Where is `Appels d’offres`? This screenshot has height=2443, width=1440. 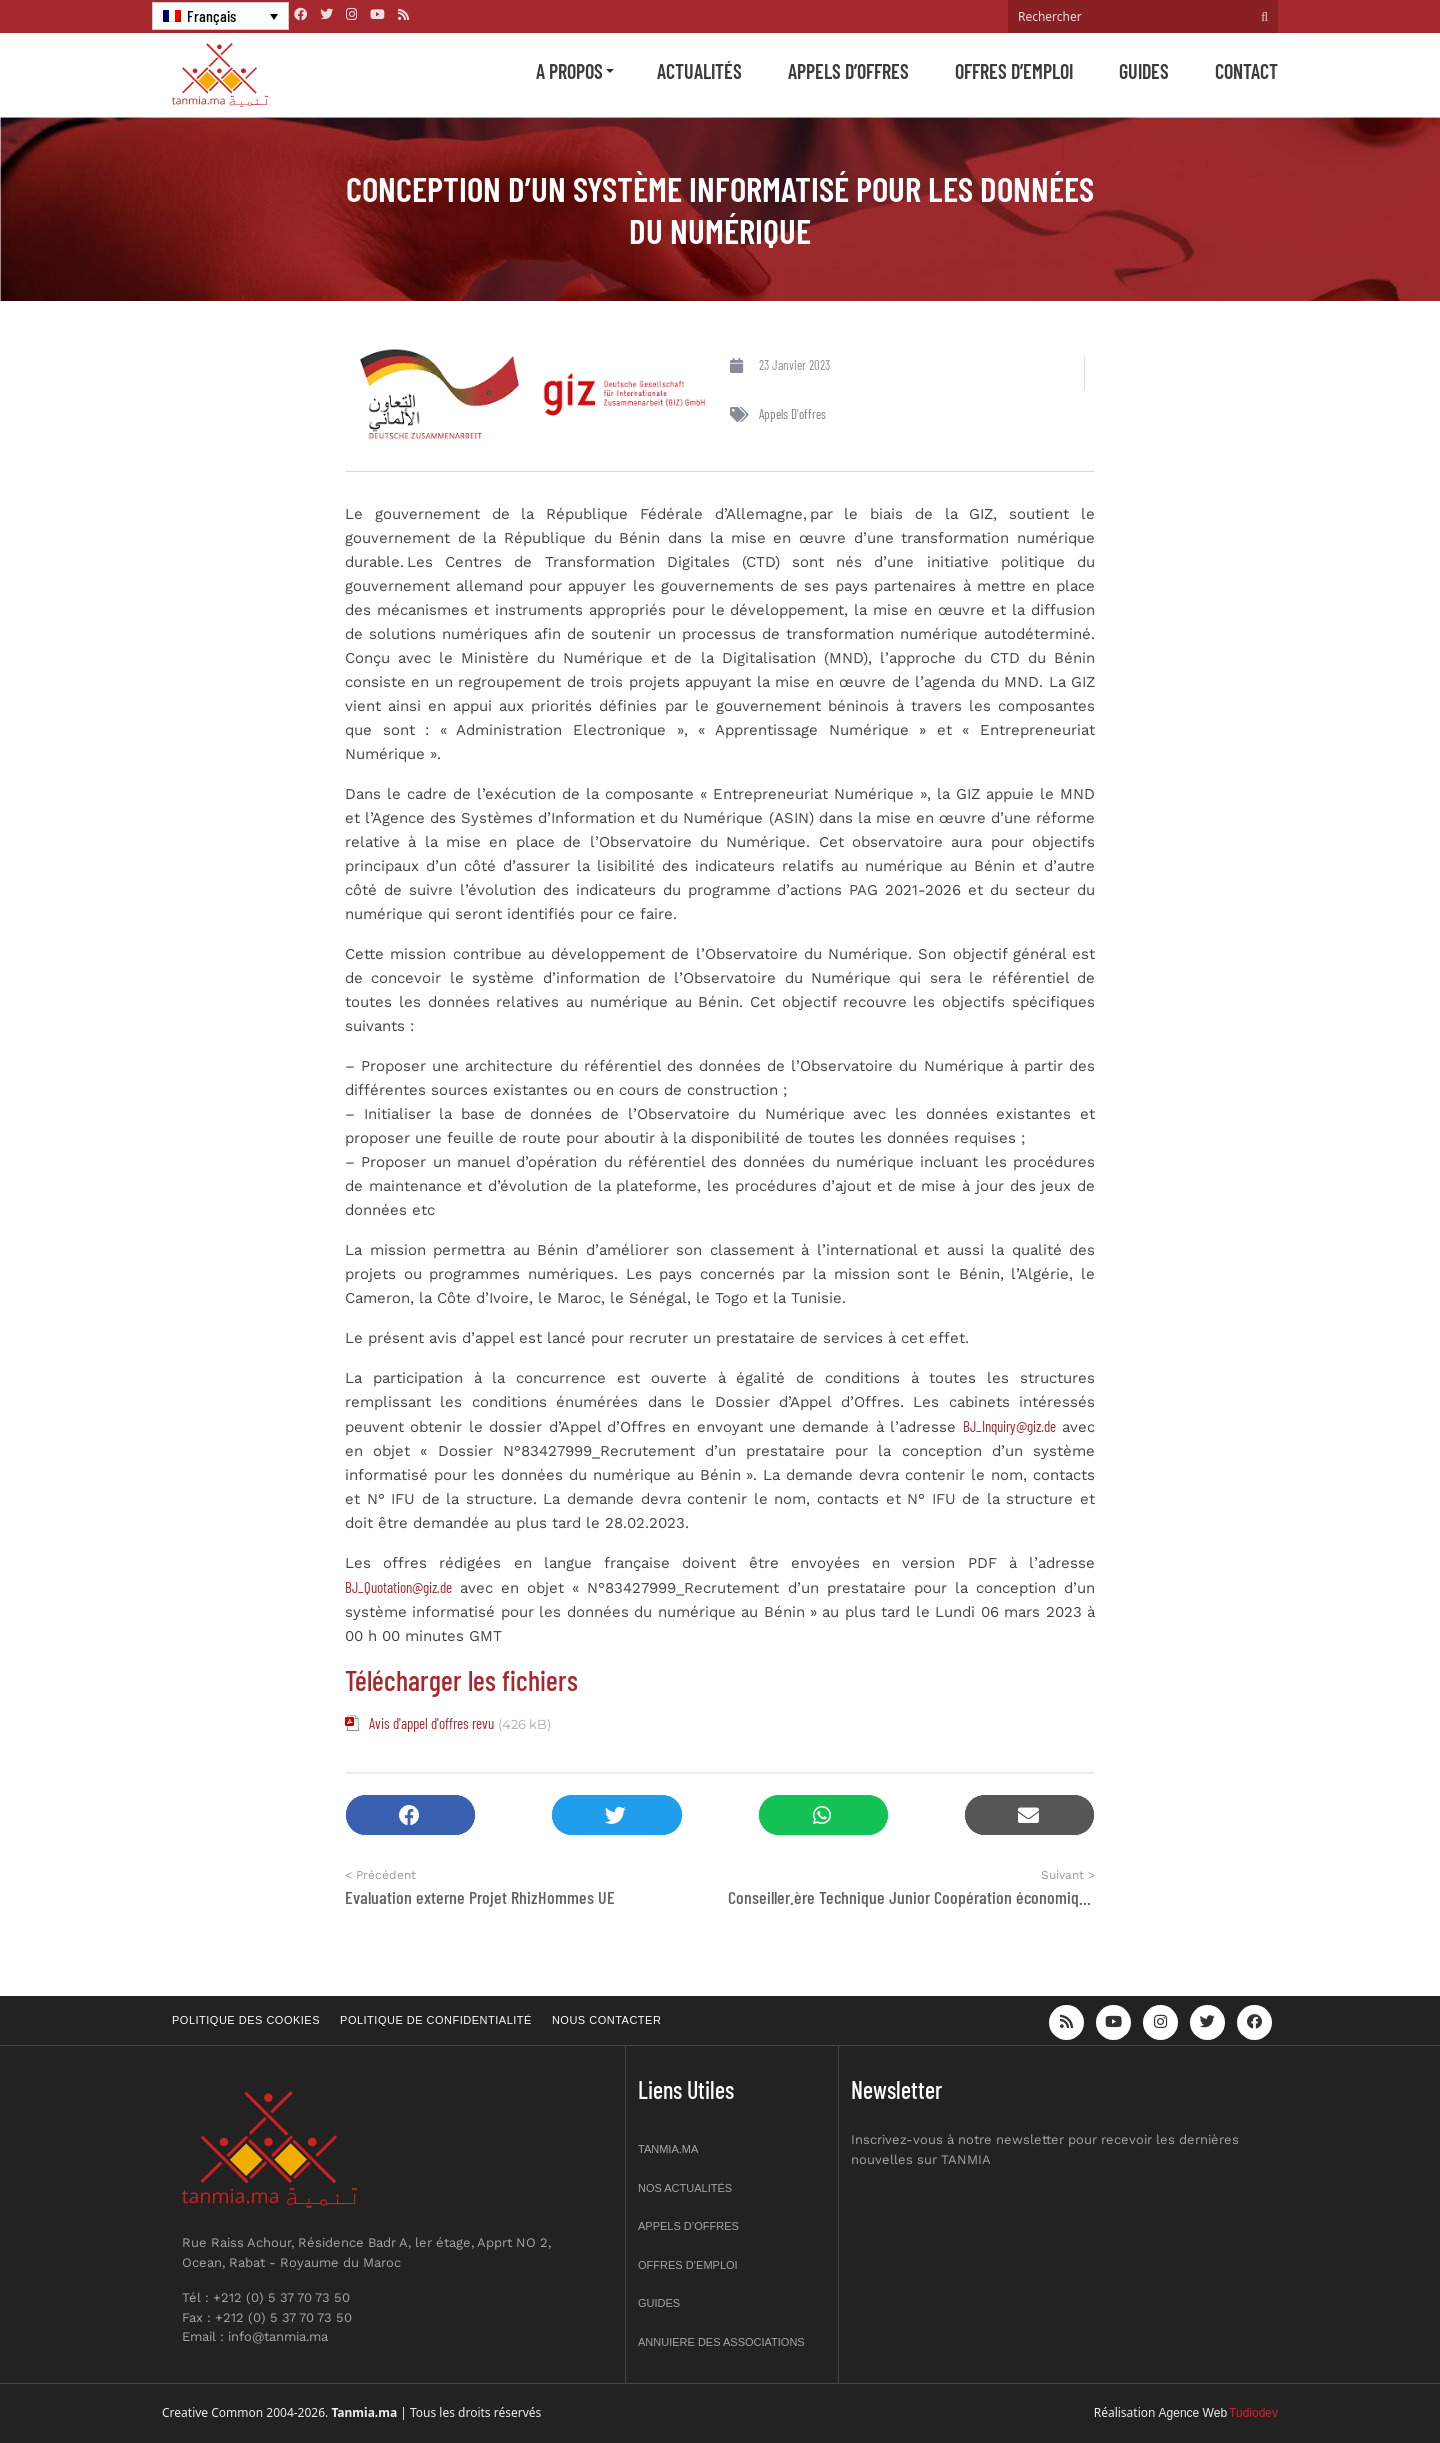
Appels d’offres is located at coordinates (848, 71).